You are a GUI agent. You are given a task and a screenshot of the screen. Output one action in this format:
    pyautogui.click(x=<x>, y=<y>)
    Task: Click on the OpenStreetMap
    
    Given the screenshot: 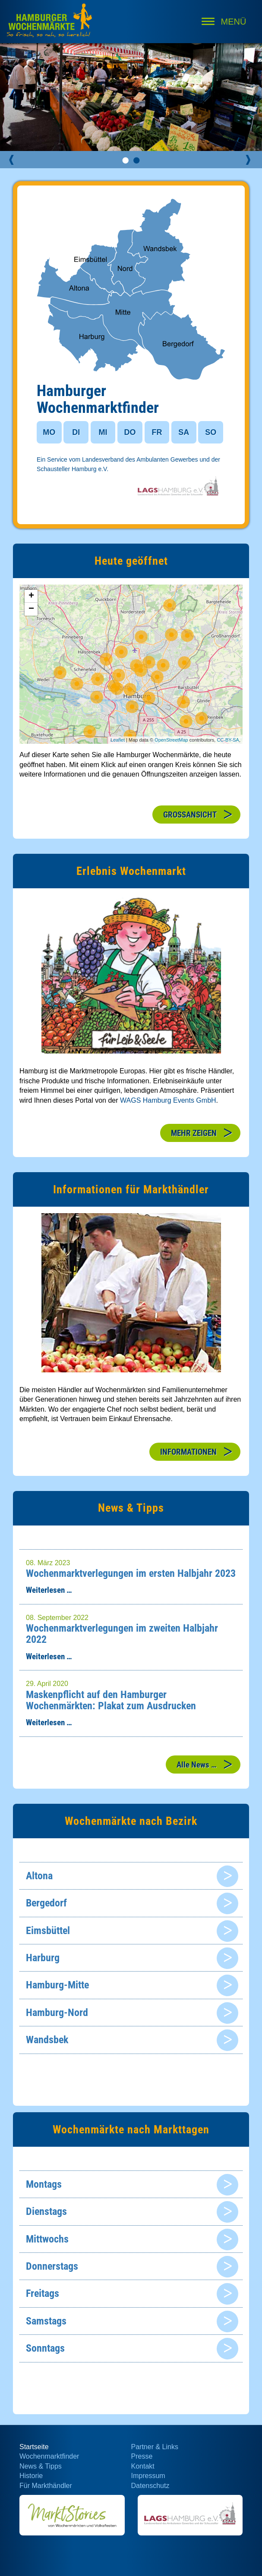 What is the action you would take?
    pyautogui.click(x=171, y=739)
    